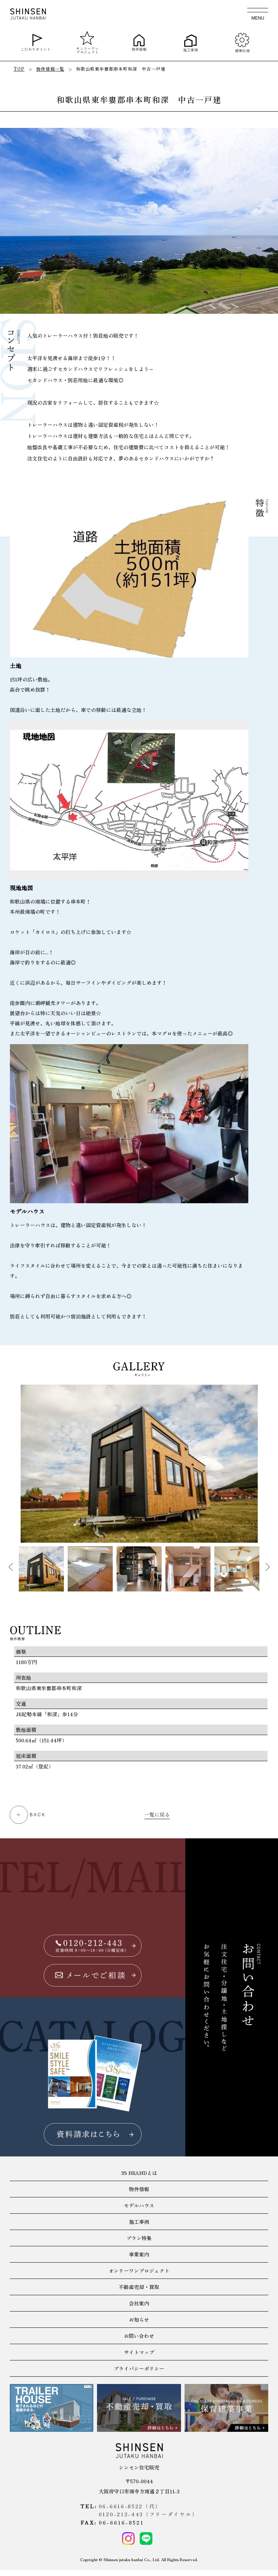 The image size is (278, 2576). What do you see at coordinates (190, 48) in the screenshot?
I see `施工事例` at bounding box center [190, 48].